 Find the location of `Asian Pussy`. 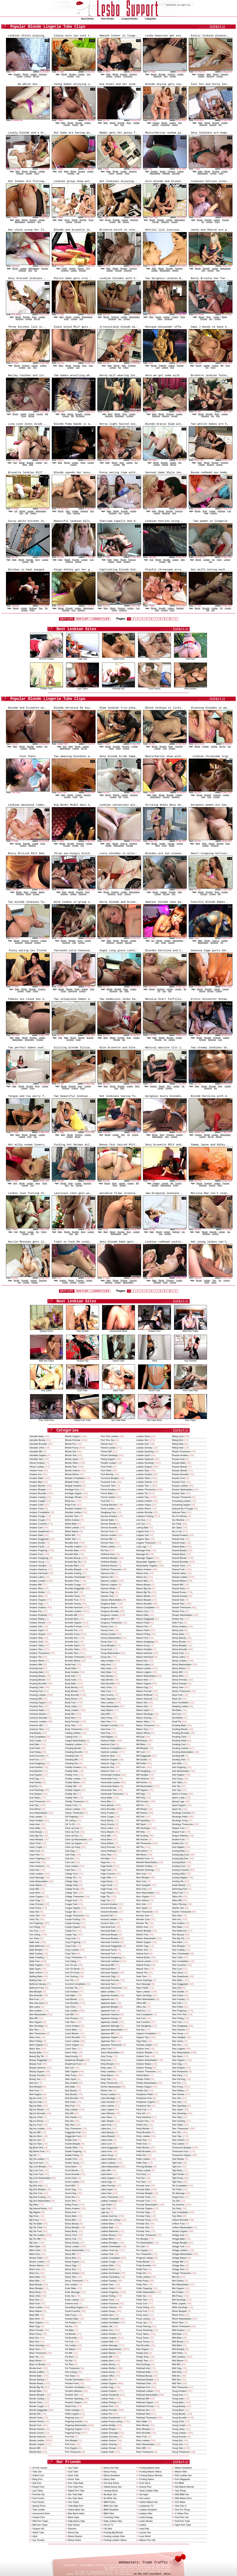

Asian Pussy is located at coordinates (35, 1908).